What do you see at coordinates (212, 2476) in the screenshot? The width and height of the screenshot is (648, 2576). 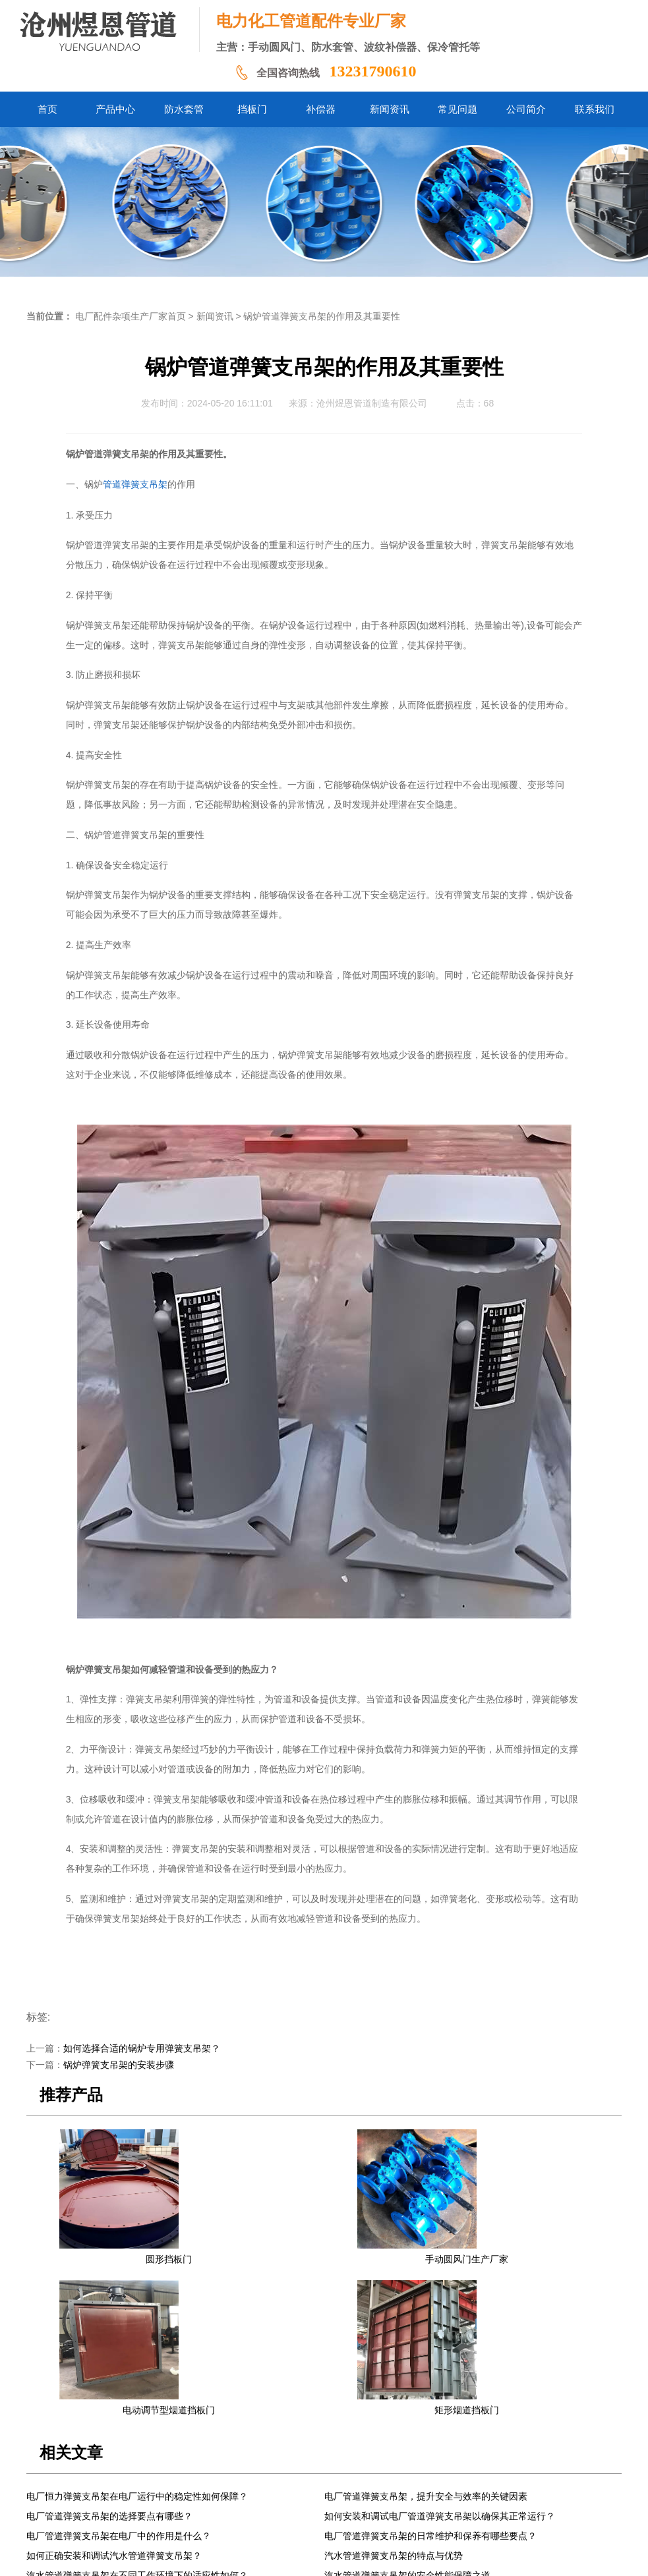 I see `防水套管` at bounding box center [212, 2476].